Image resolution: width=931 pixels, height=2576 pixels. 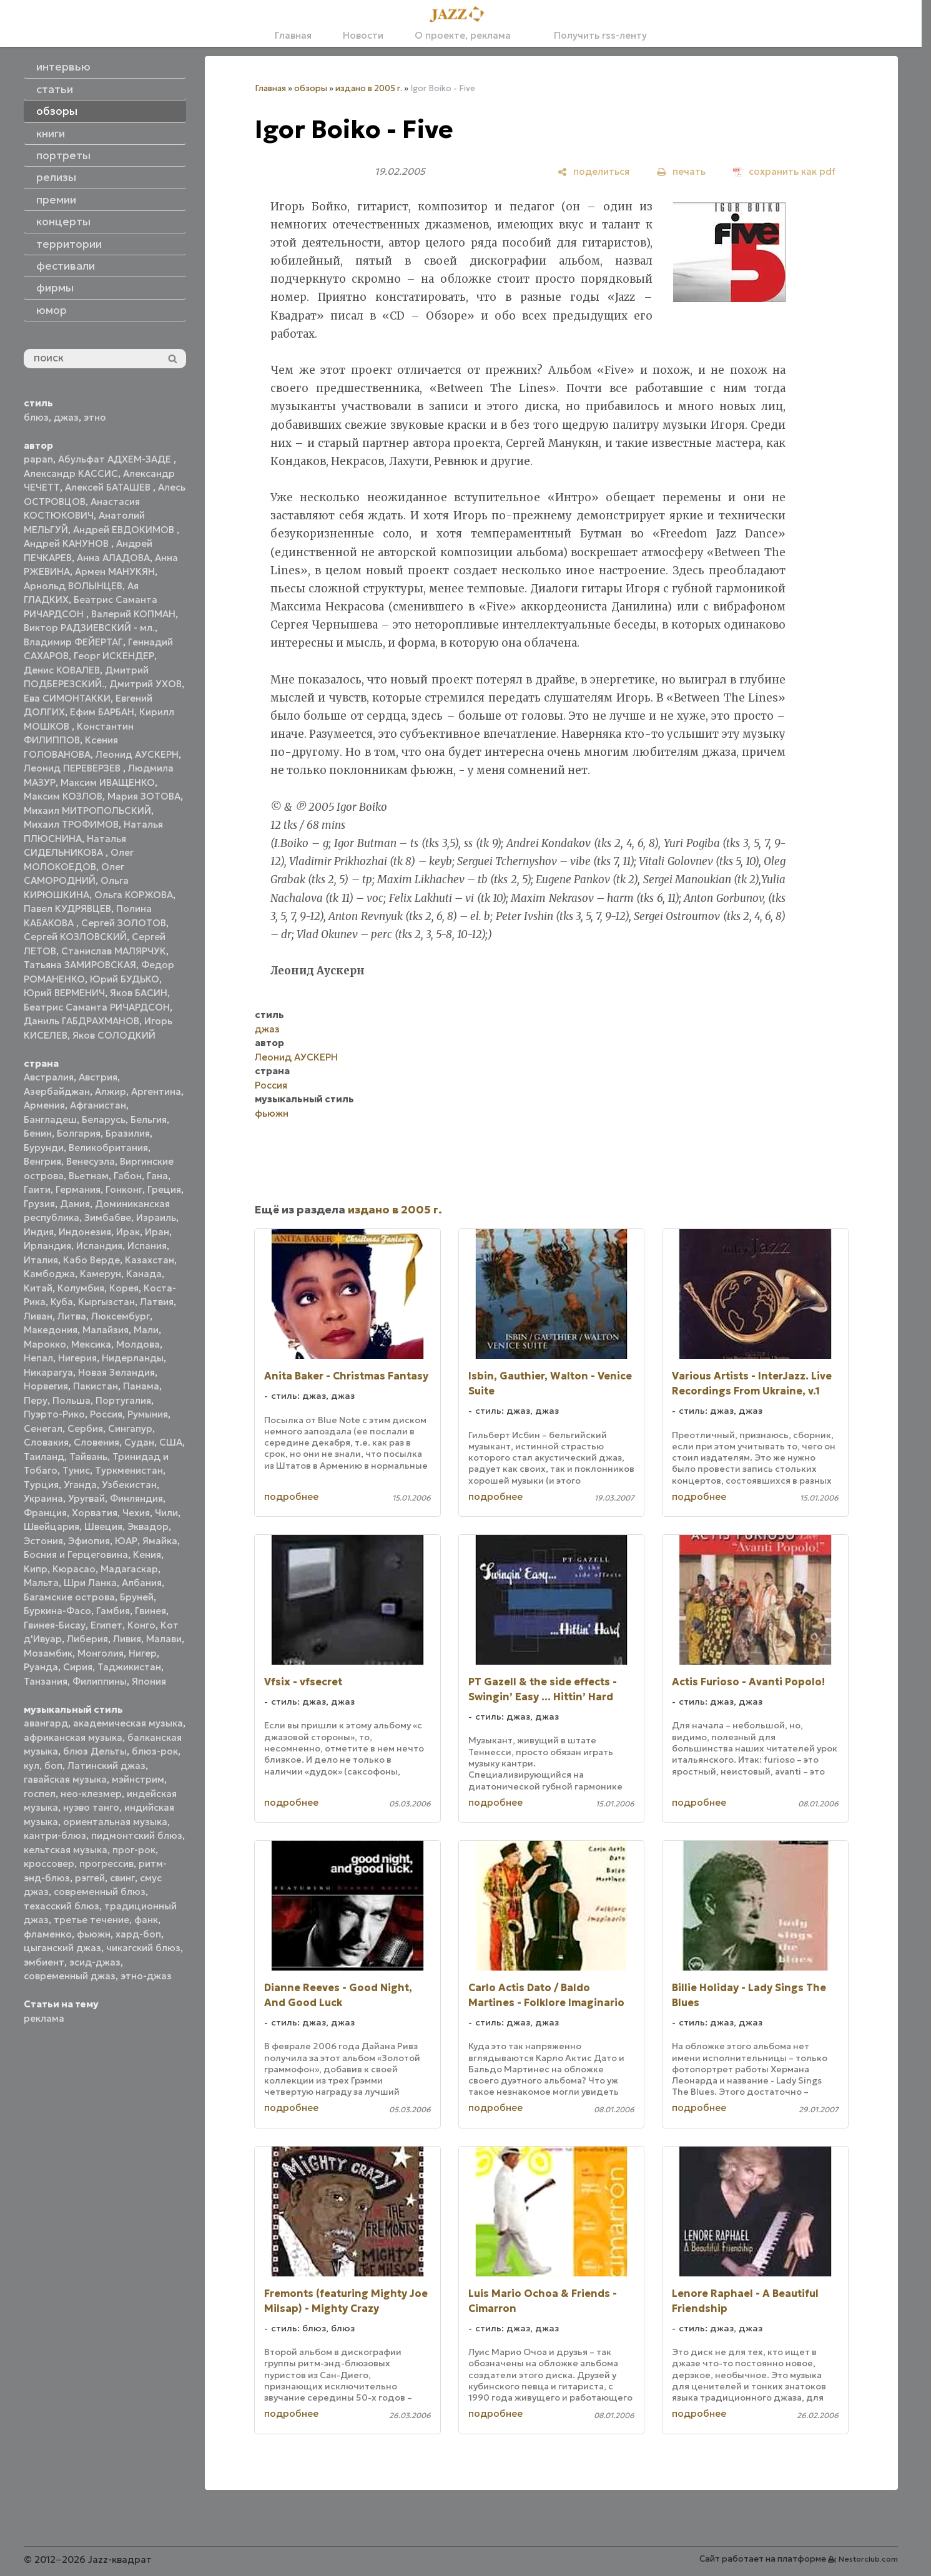 I want to click on Латвия, so click(x=157, y=1302).